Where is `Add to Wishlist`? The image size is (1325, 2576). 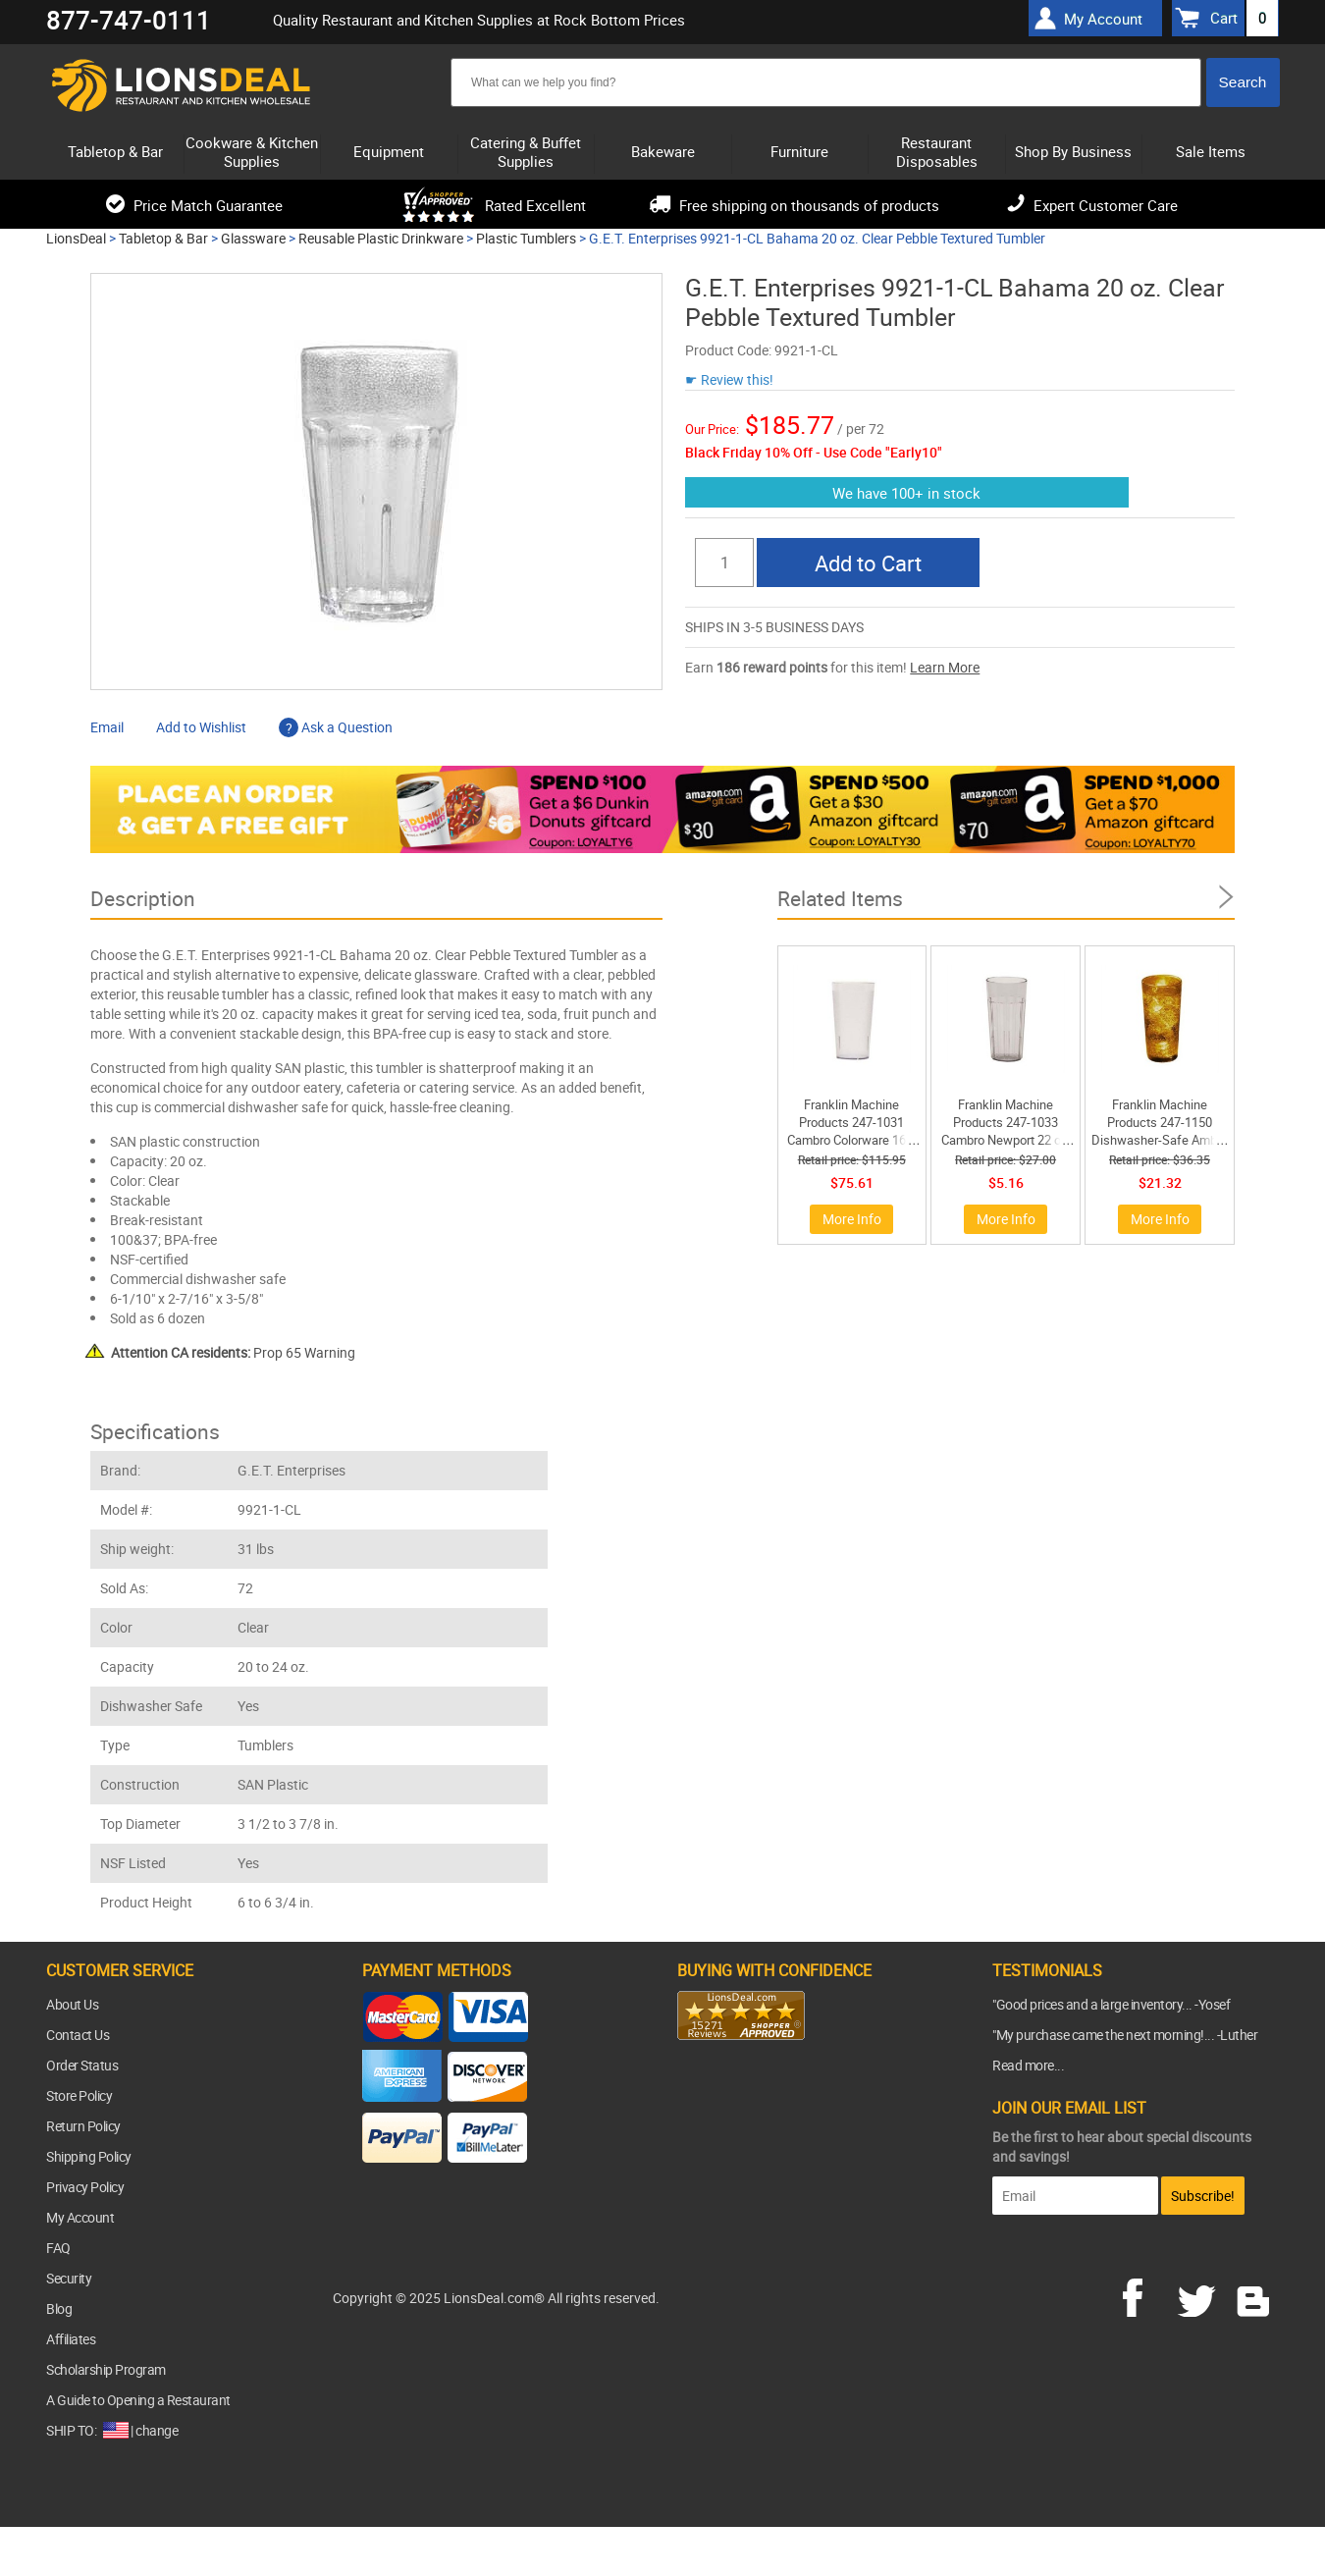 Add to Wishlist is located at coordinates (201, 727).